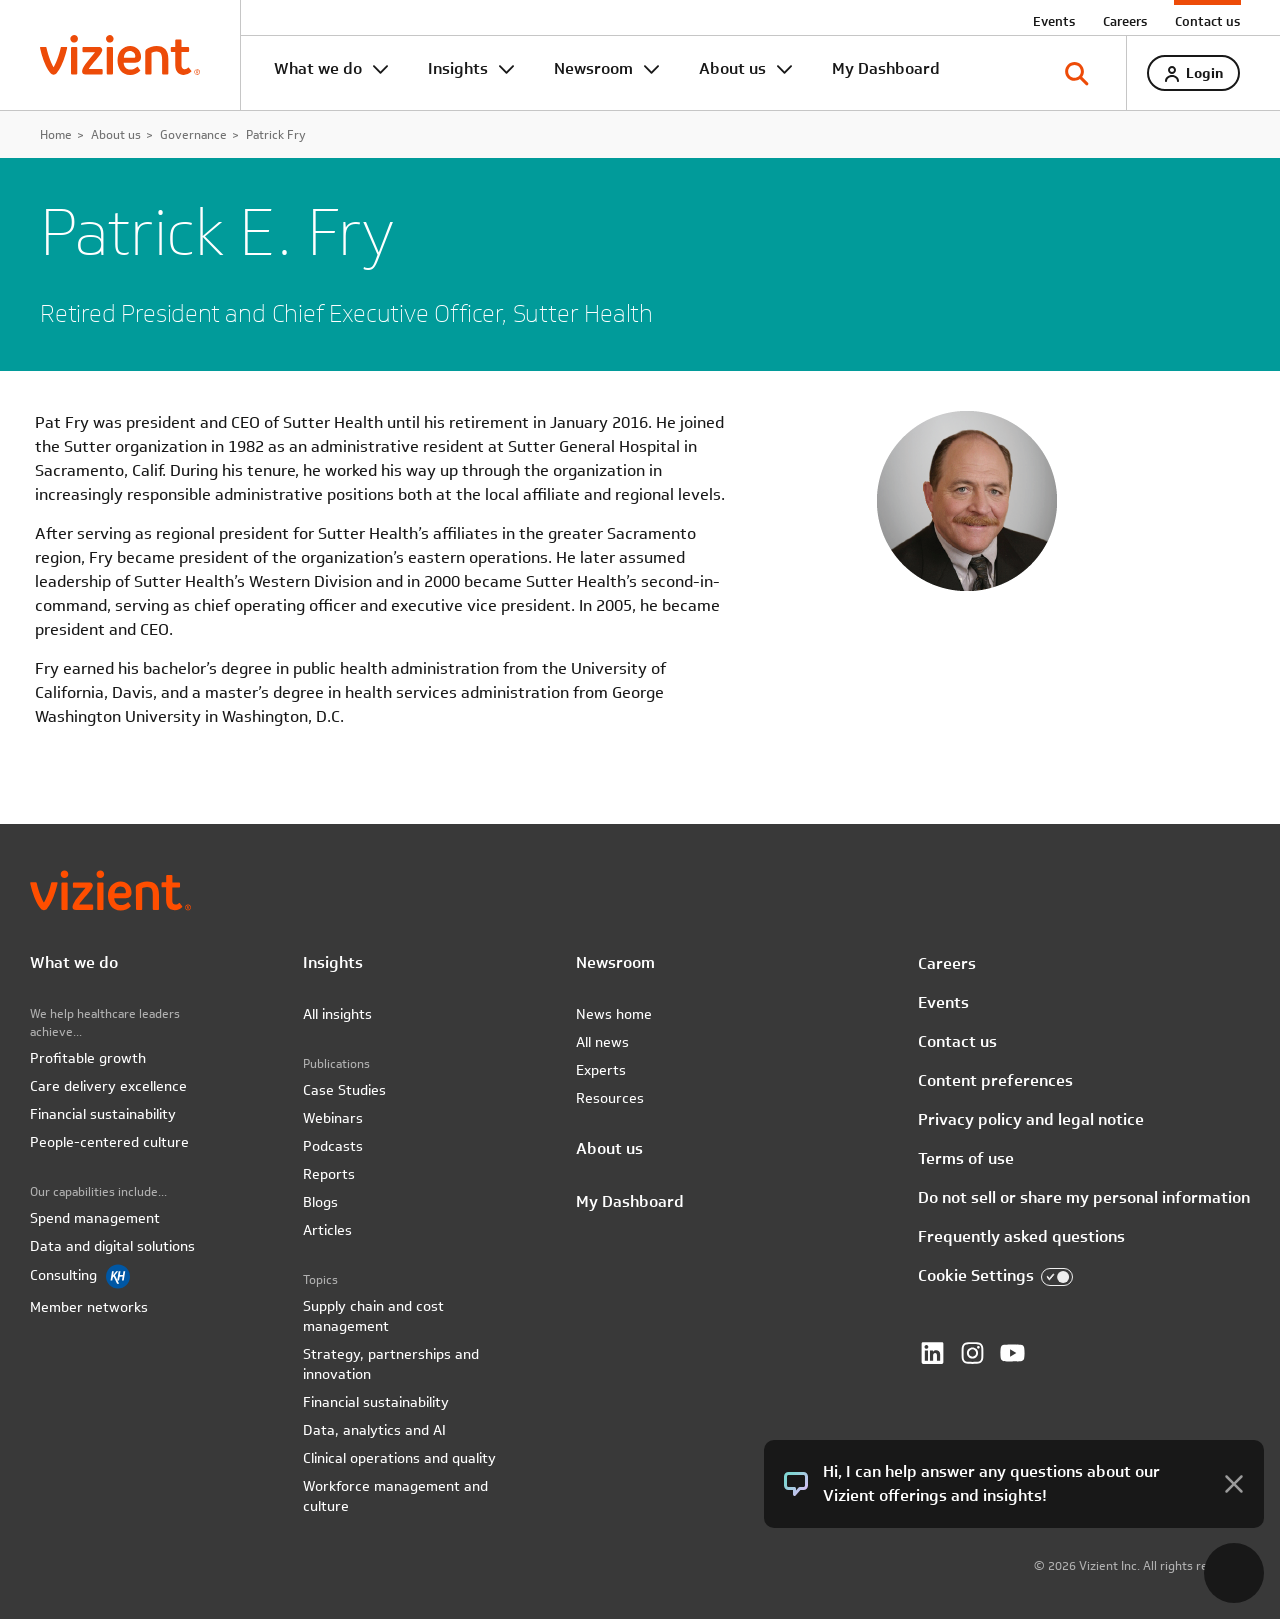 The width and height of the screenshot is (1280, 1619). What do you see at coordinates (193, 134) in the screenshot?
I see `Governance` at bounding box center [193, 134].